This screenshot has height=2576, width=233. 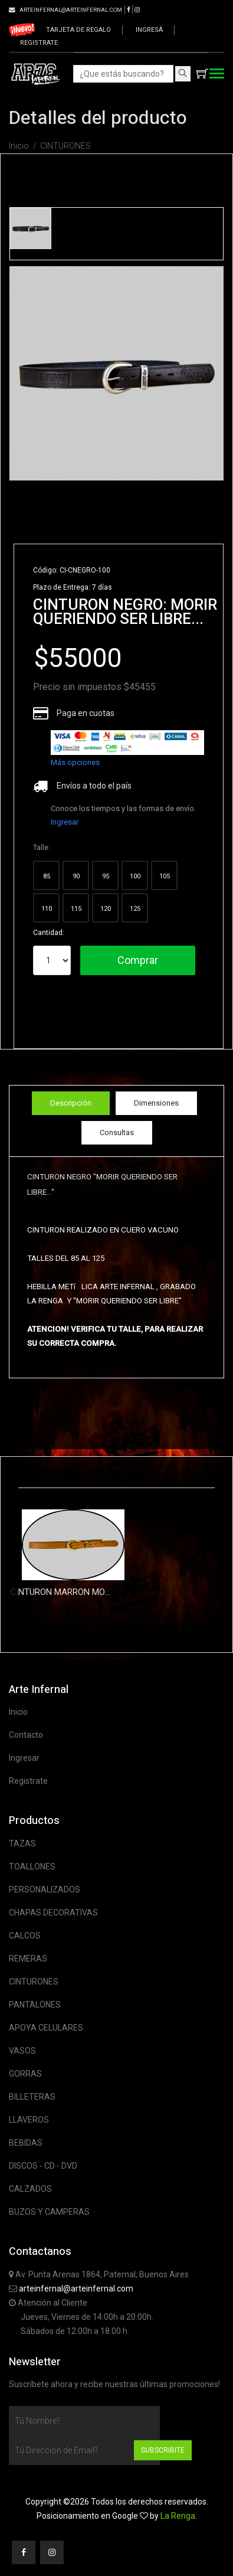 What do you see at coordinates (75, 762) in the screenshot?
I see `Más opciones` at bounding box center [75, 762].